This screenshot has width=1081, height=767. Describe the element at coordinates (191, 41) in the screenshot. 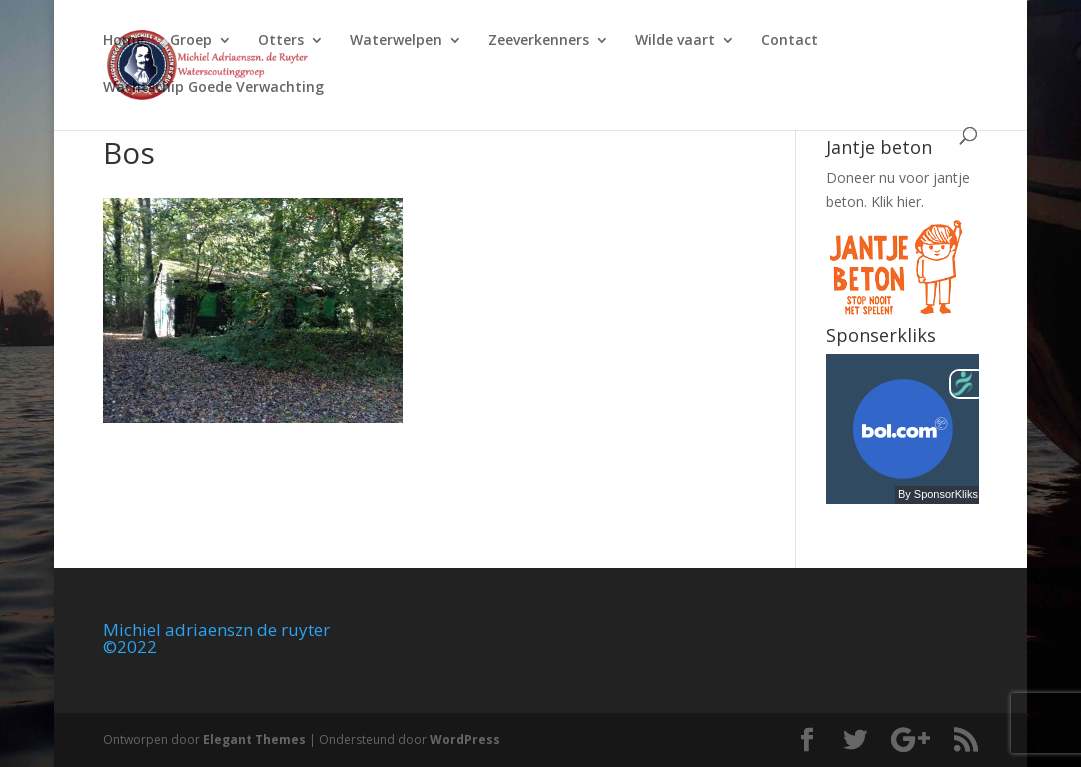

I see `Groep` at that location.